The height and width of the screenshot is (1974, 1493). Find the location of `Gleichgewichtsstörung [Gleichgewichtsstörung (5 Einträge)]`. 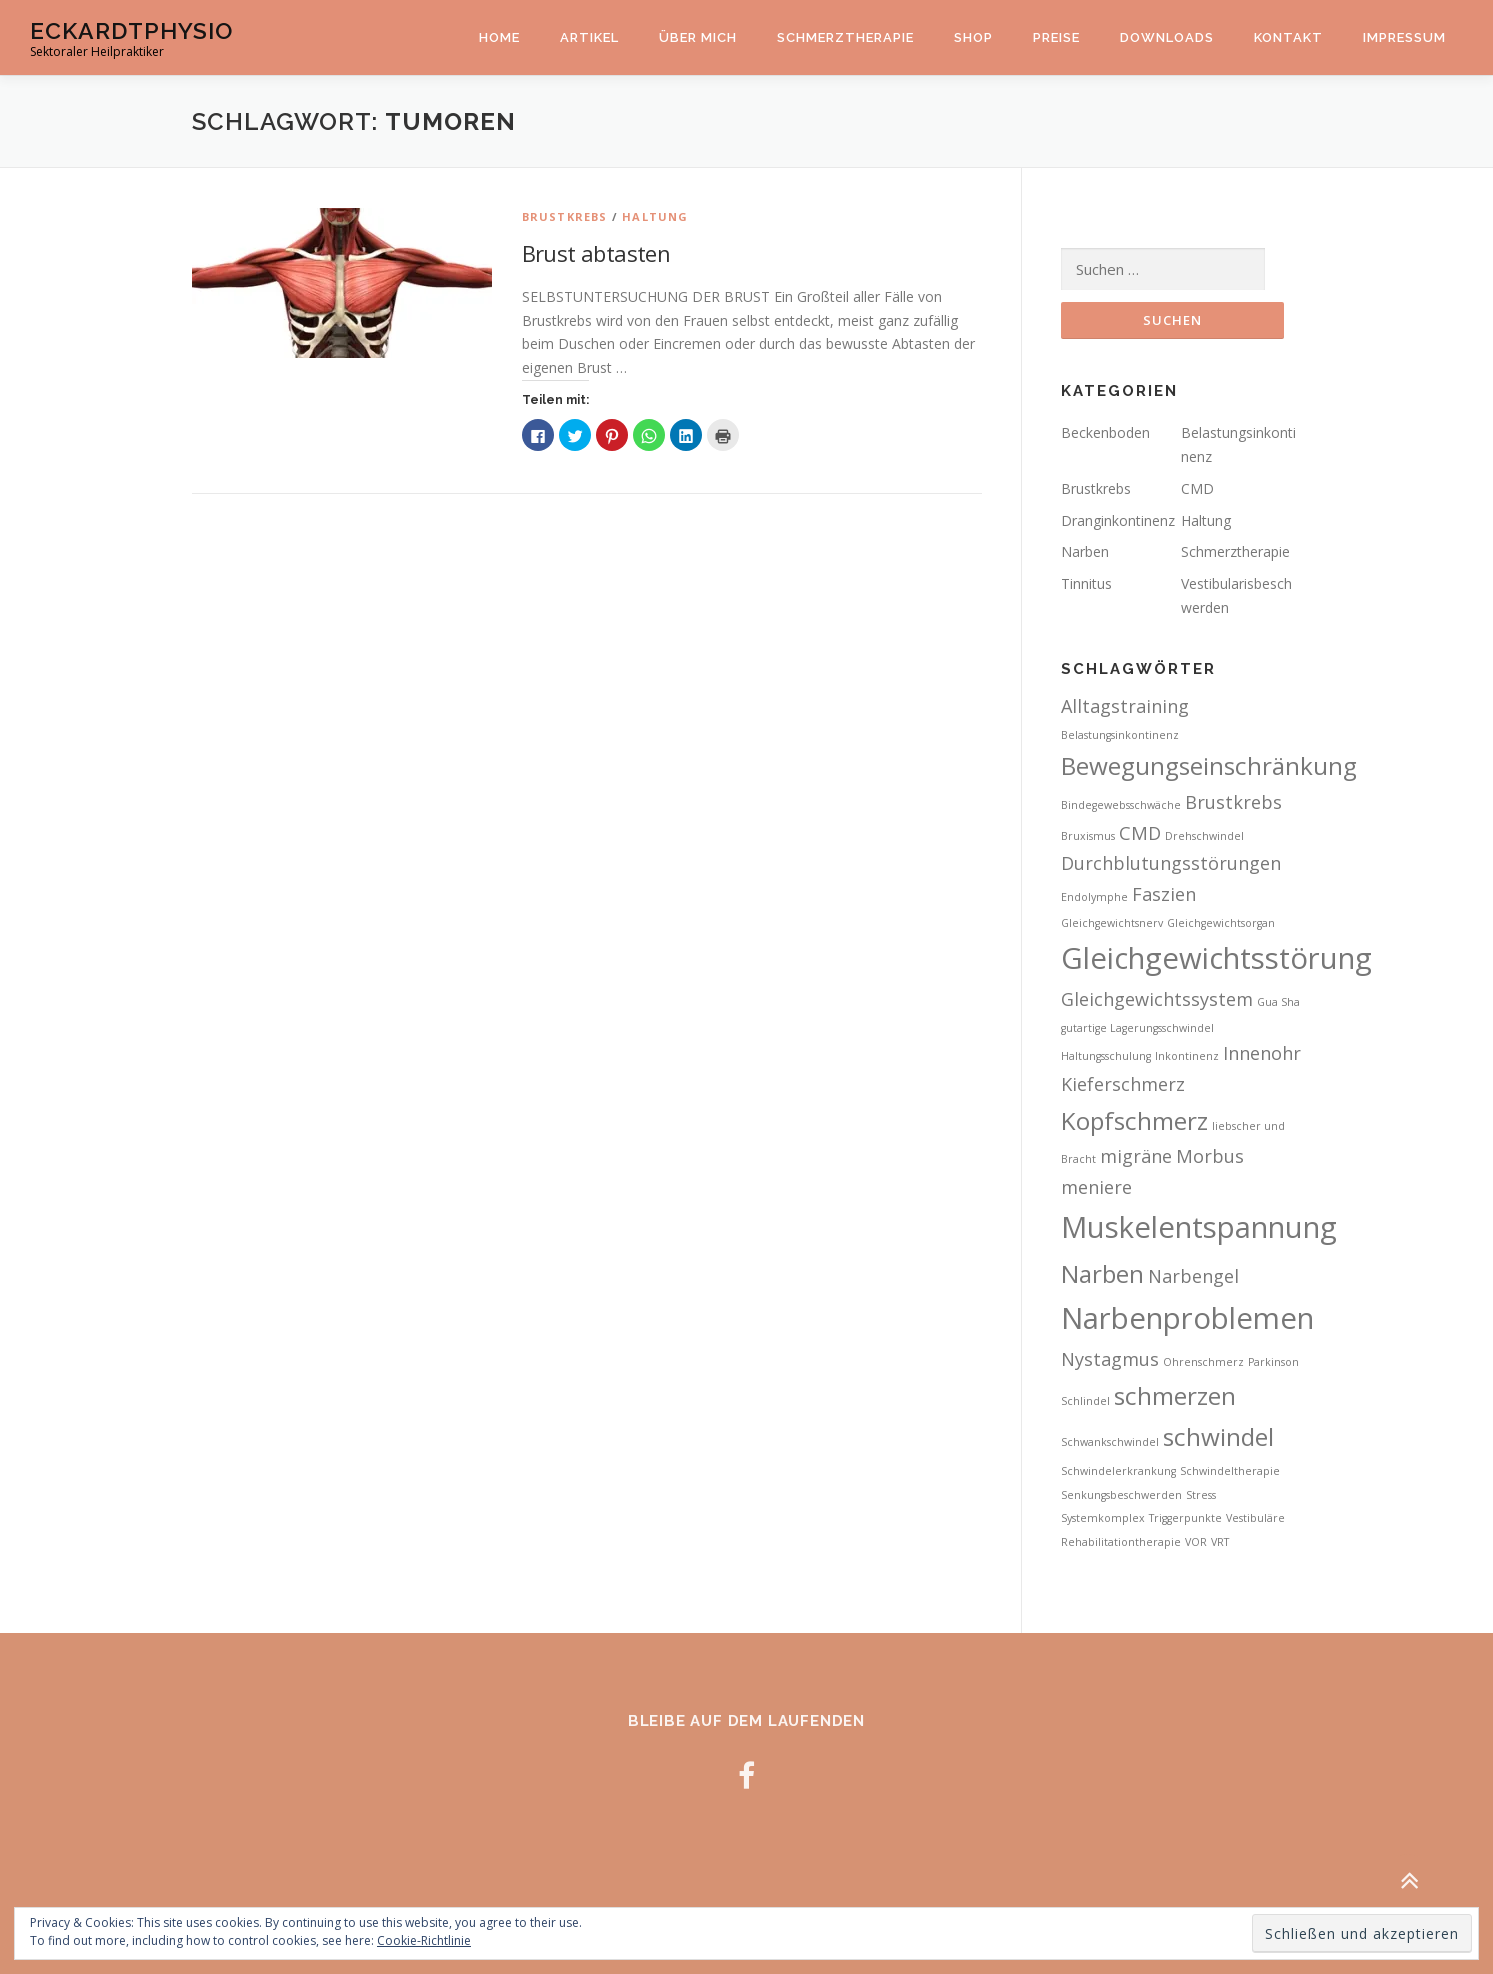

Gleichgewichtsstörung [Gleichgewichtsstörung (5 Einträge)] is located at coordinates (1216, 958).